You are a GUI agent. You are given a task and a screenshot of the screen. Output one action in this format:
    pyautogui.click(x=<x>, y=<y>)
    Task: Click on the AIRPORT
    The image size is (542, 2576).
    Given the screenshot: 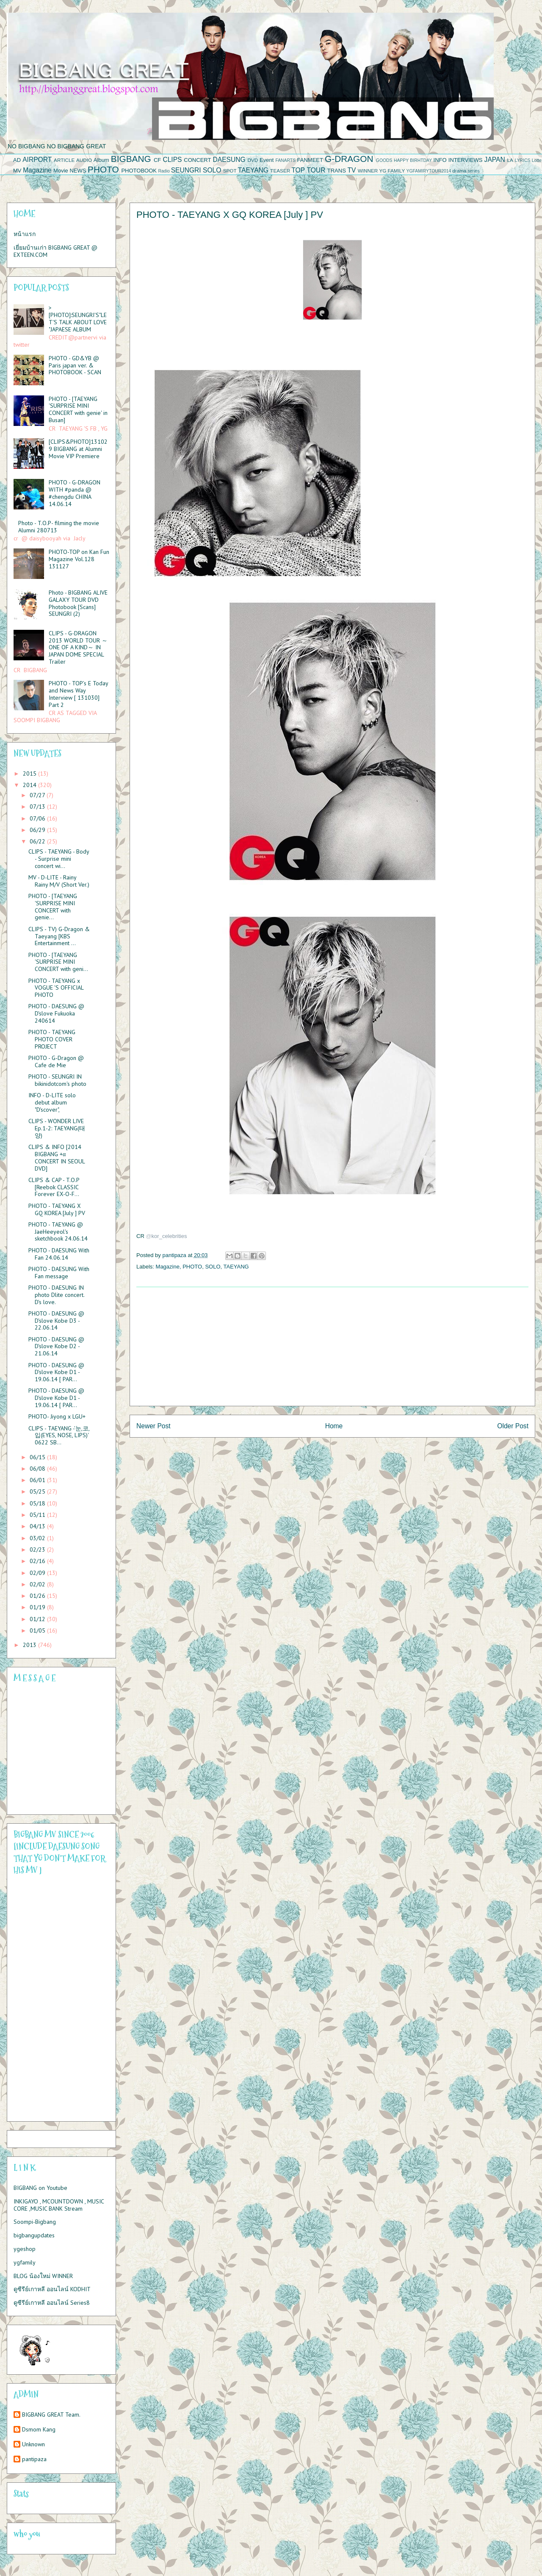 What is the action you would take?
    pyautogui.click(x=37, y=159)
    